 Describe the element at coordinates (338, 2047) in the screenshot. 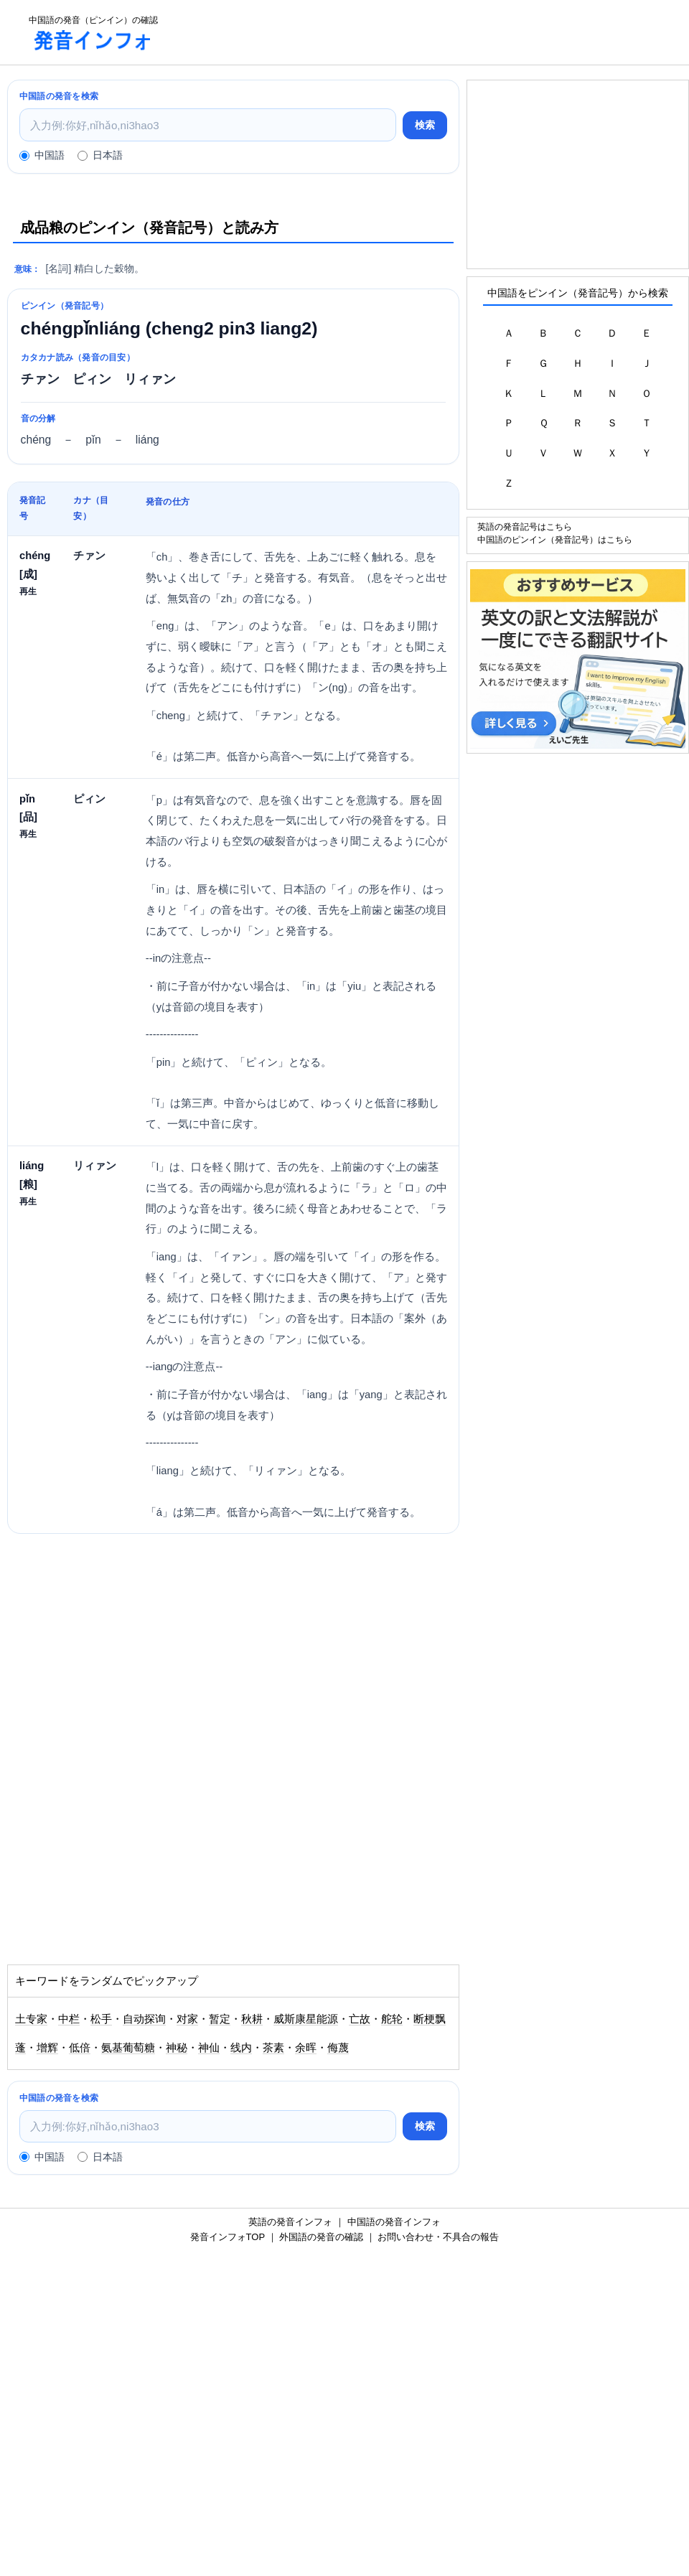

I see `侮蔑` at that location.